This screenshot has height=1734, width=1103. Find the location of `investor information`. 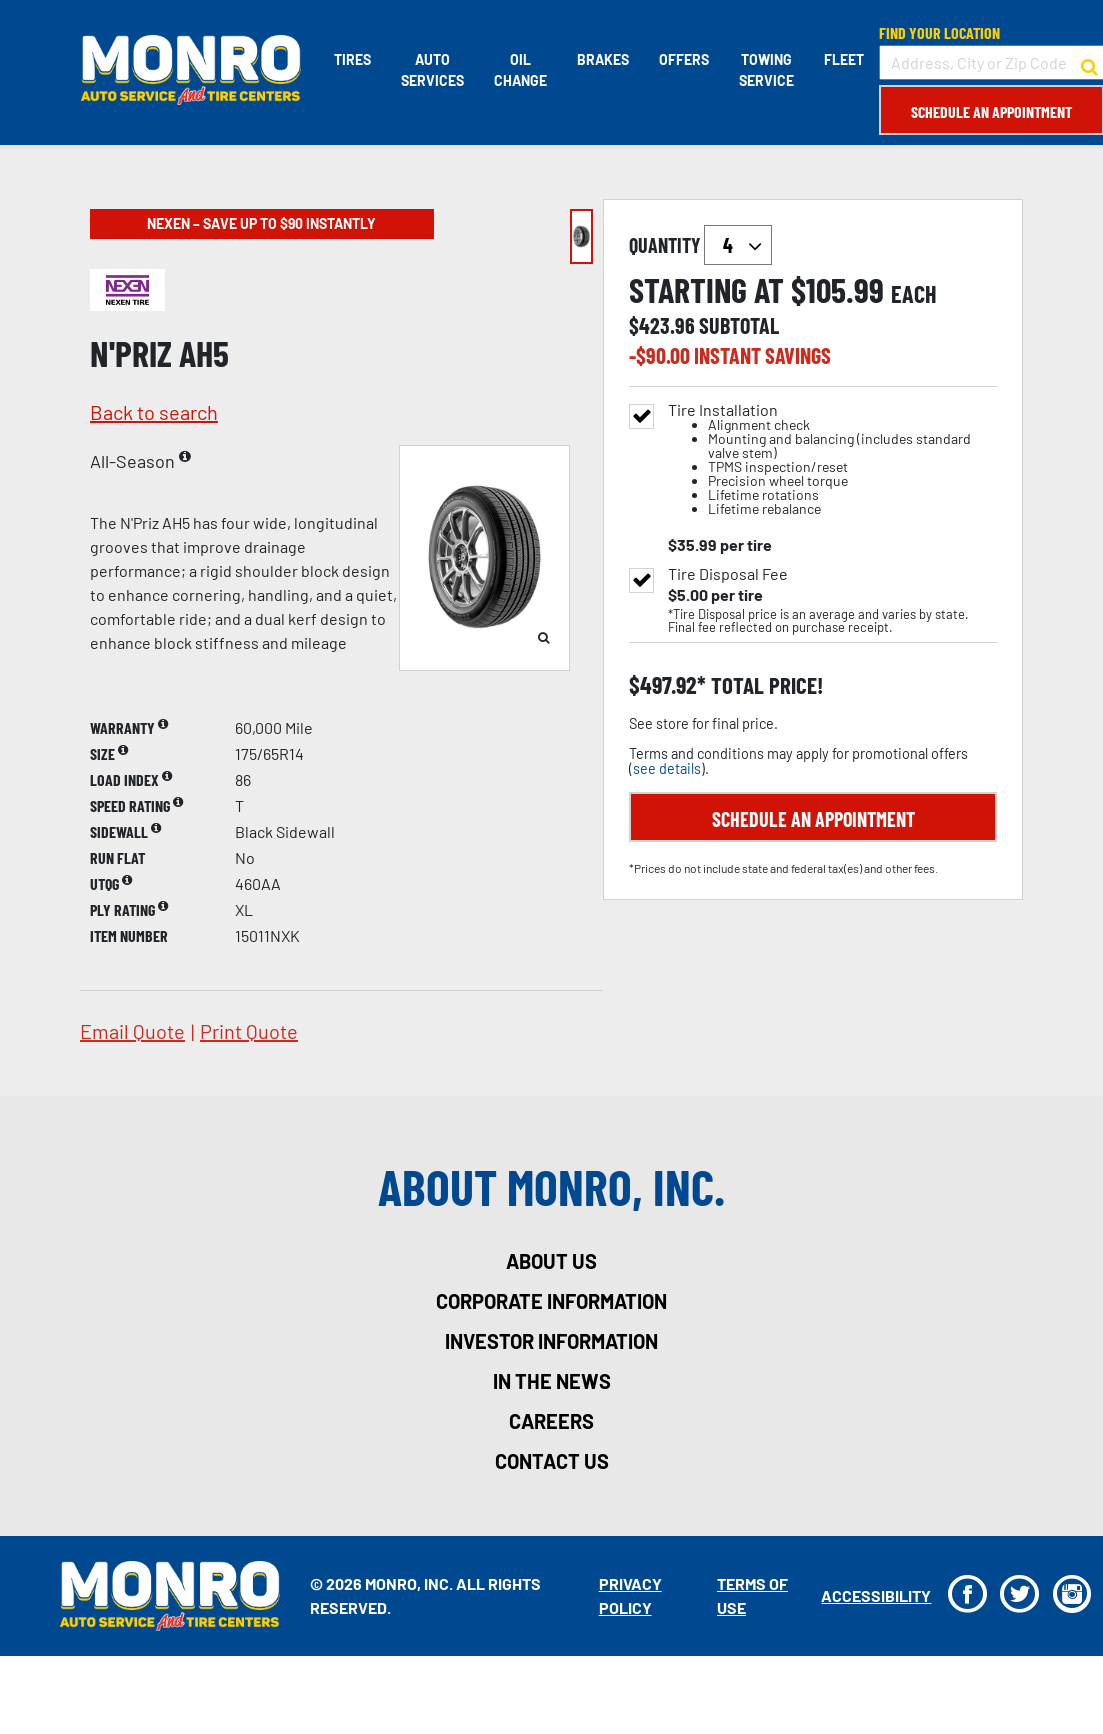

investor information is located at coordinates (551, 1341).